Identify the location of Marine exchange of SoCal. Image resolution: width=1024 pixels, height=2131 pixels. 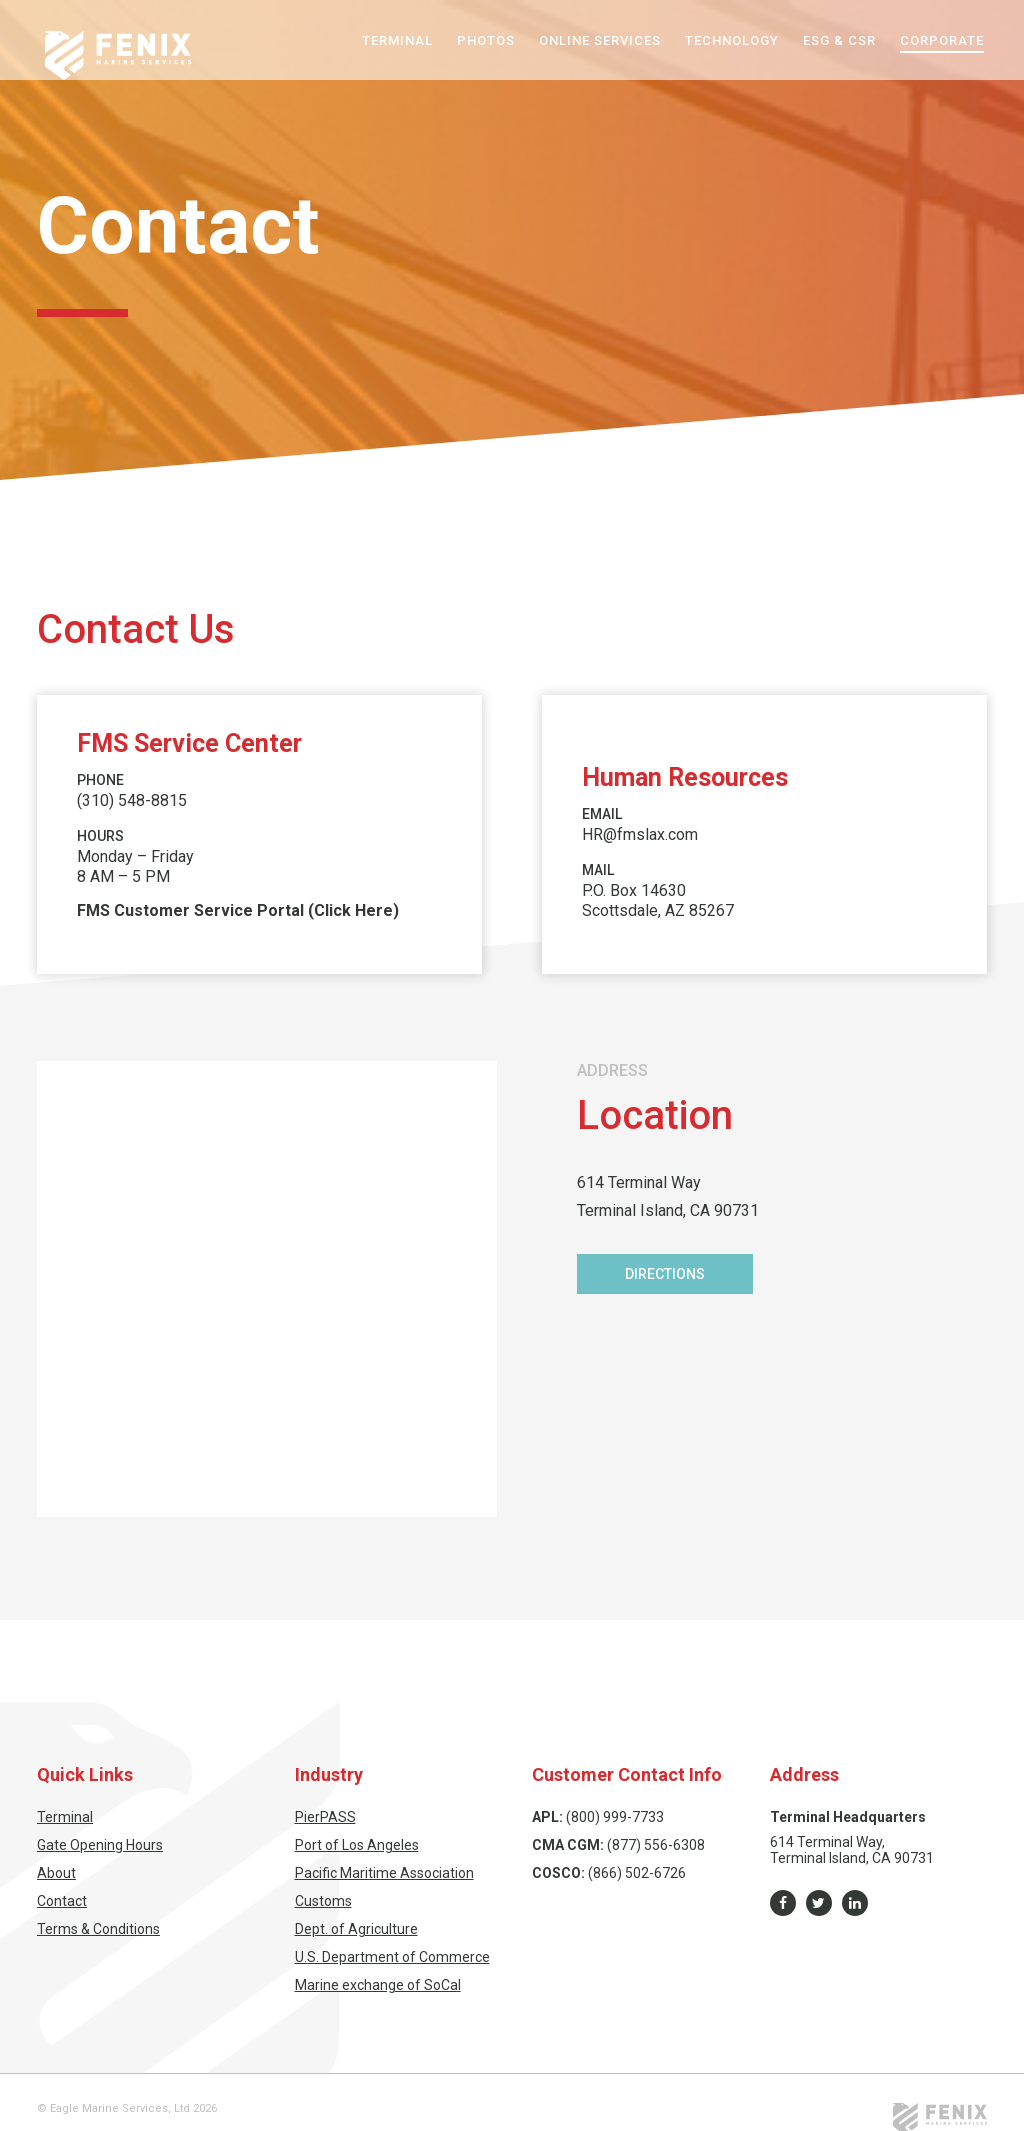
(378, 1985).